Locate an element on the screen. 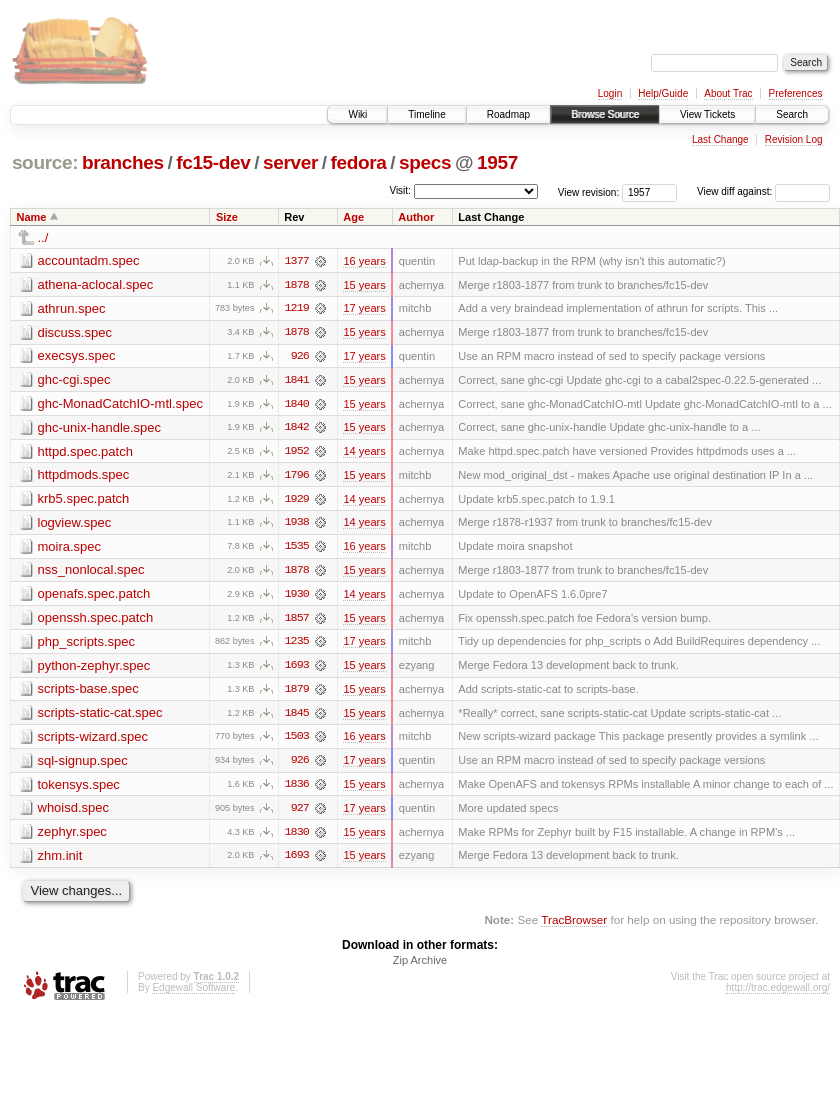  17 years is located at coordinates (364, 309).